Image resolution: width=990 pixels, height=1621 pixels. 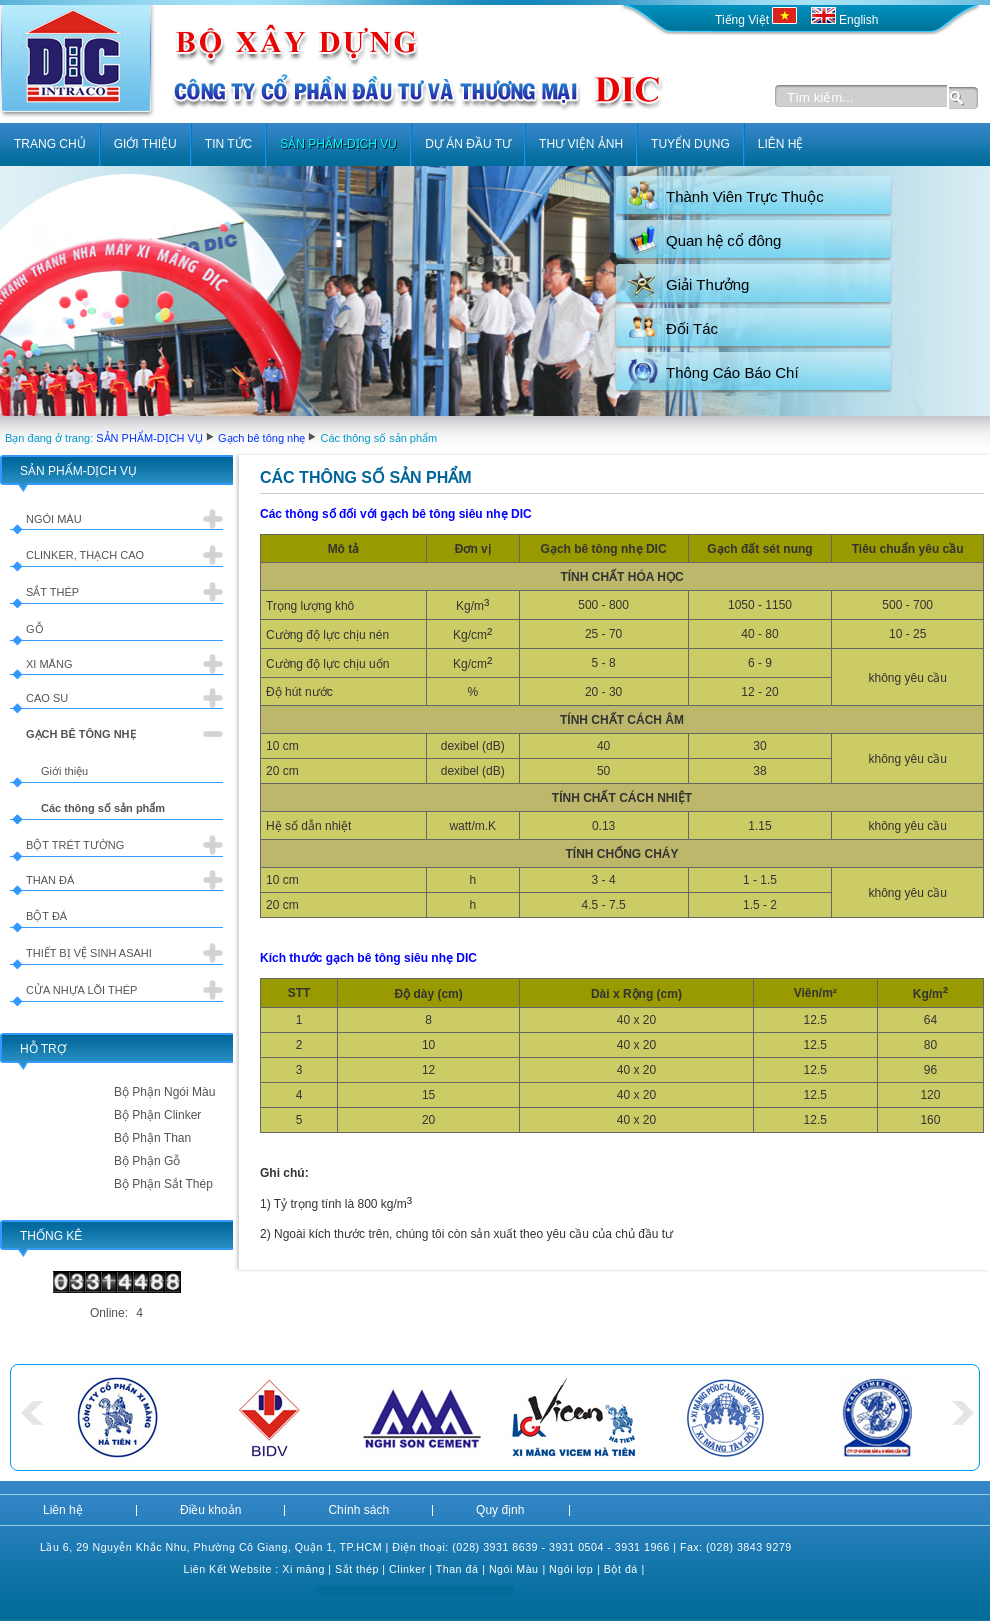 What do you see at coordinates (63, 1510) in the screenshot?
I see `Liên hệ` at bounding box center [63, 1510].